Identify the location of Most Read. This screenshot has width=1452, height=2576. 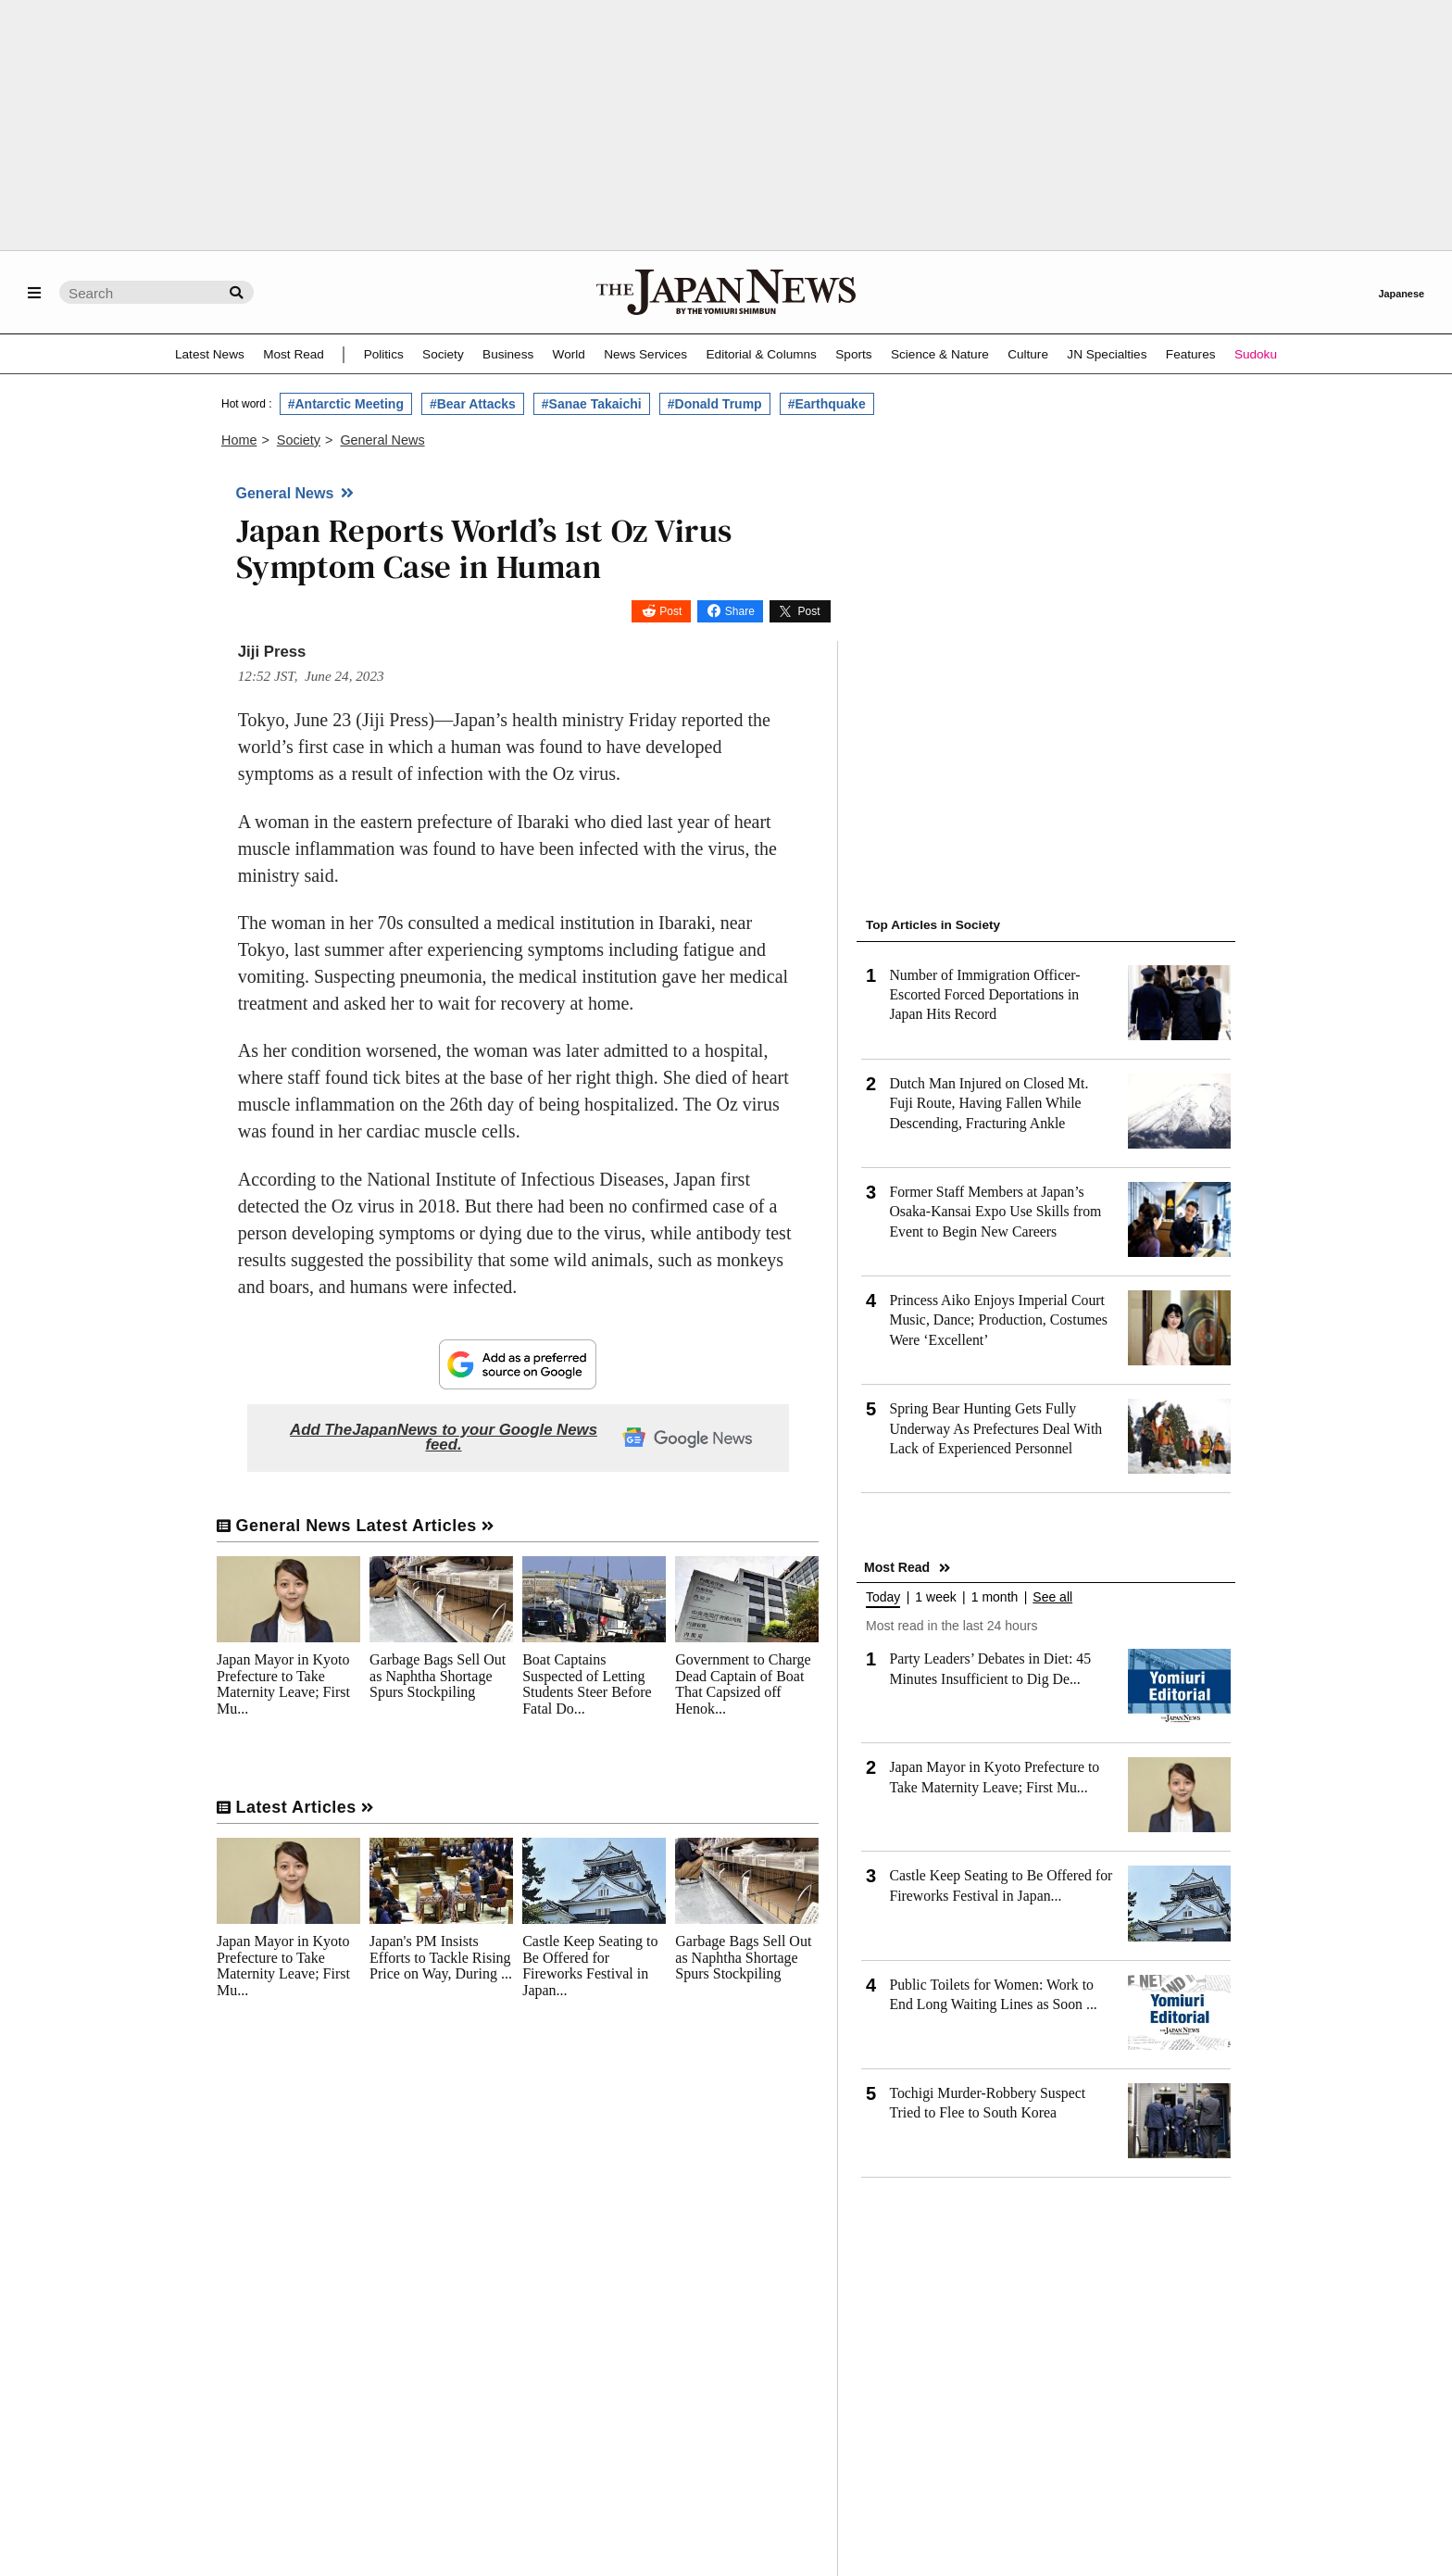
(293, 354).